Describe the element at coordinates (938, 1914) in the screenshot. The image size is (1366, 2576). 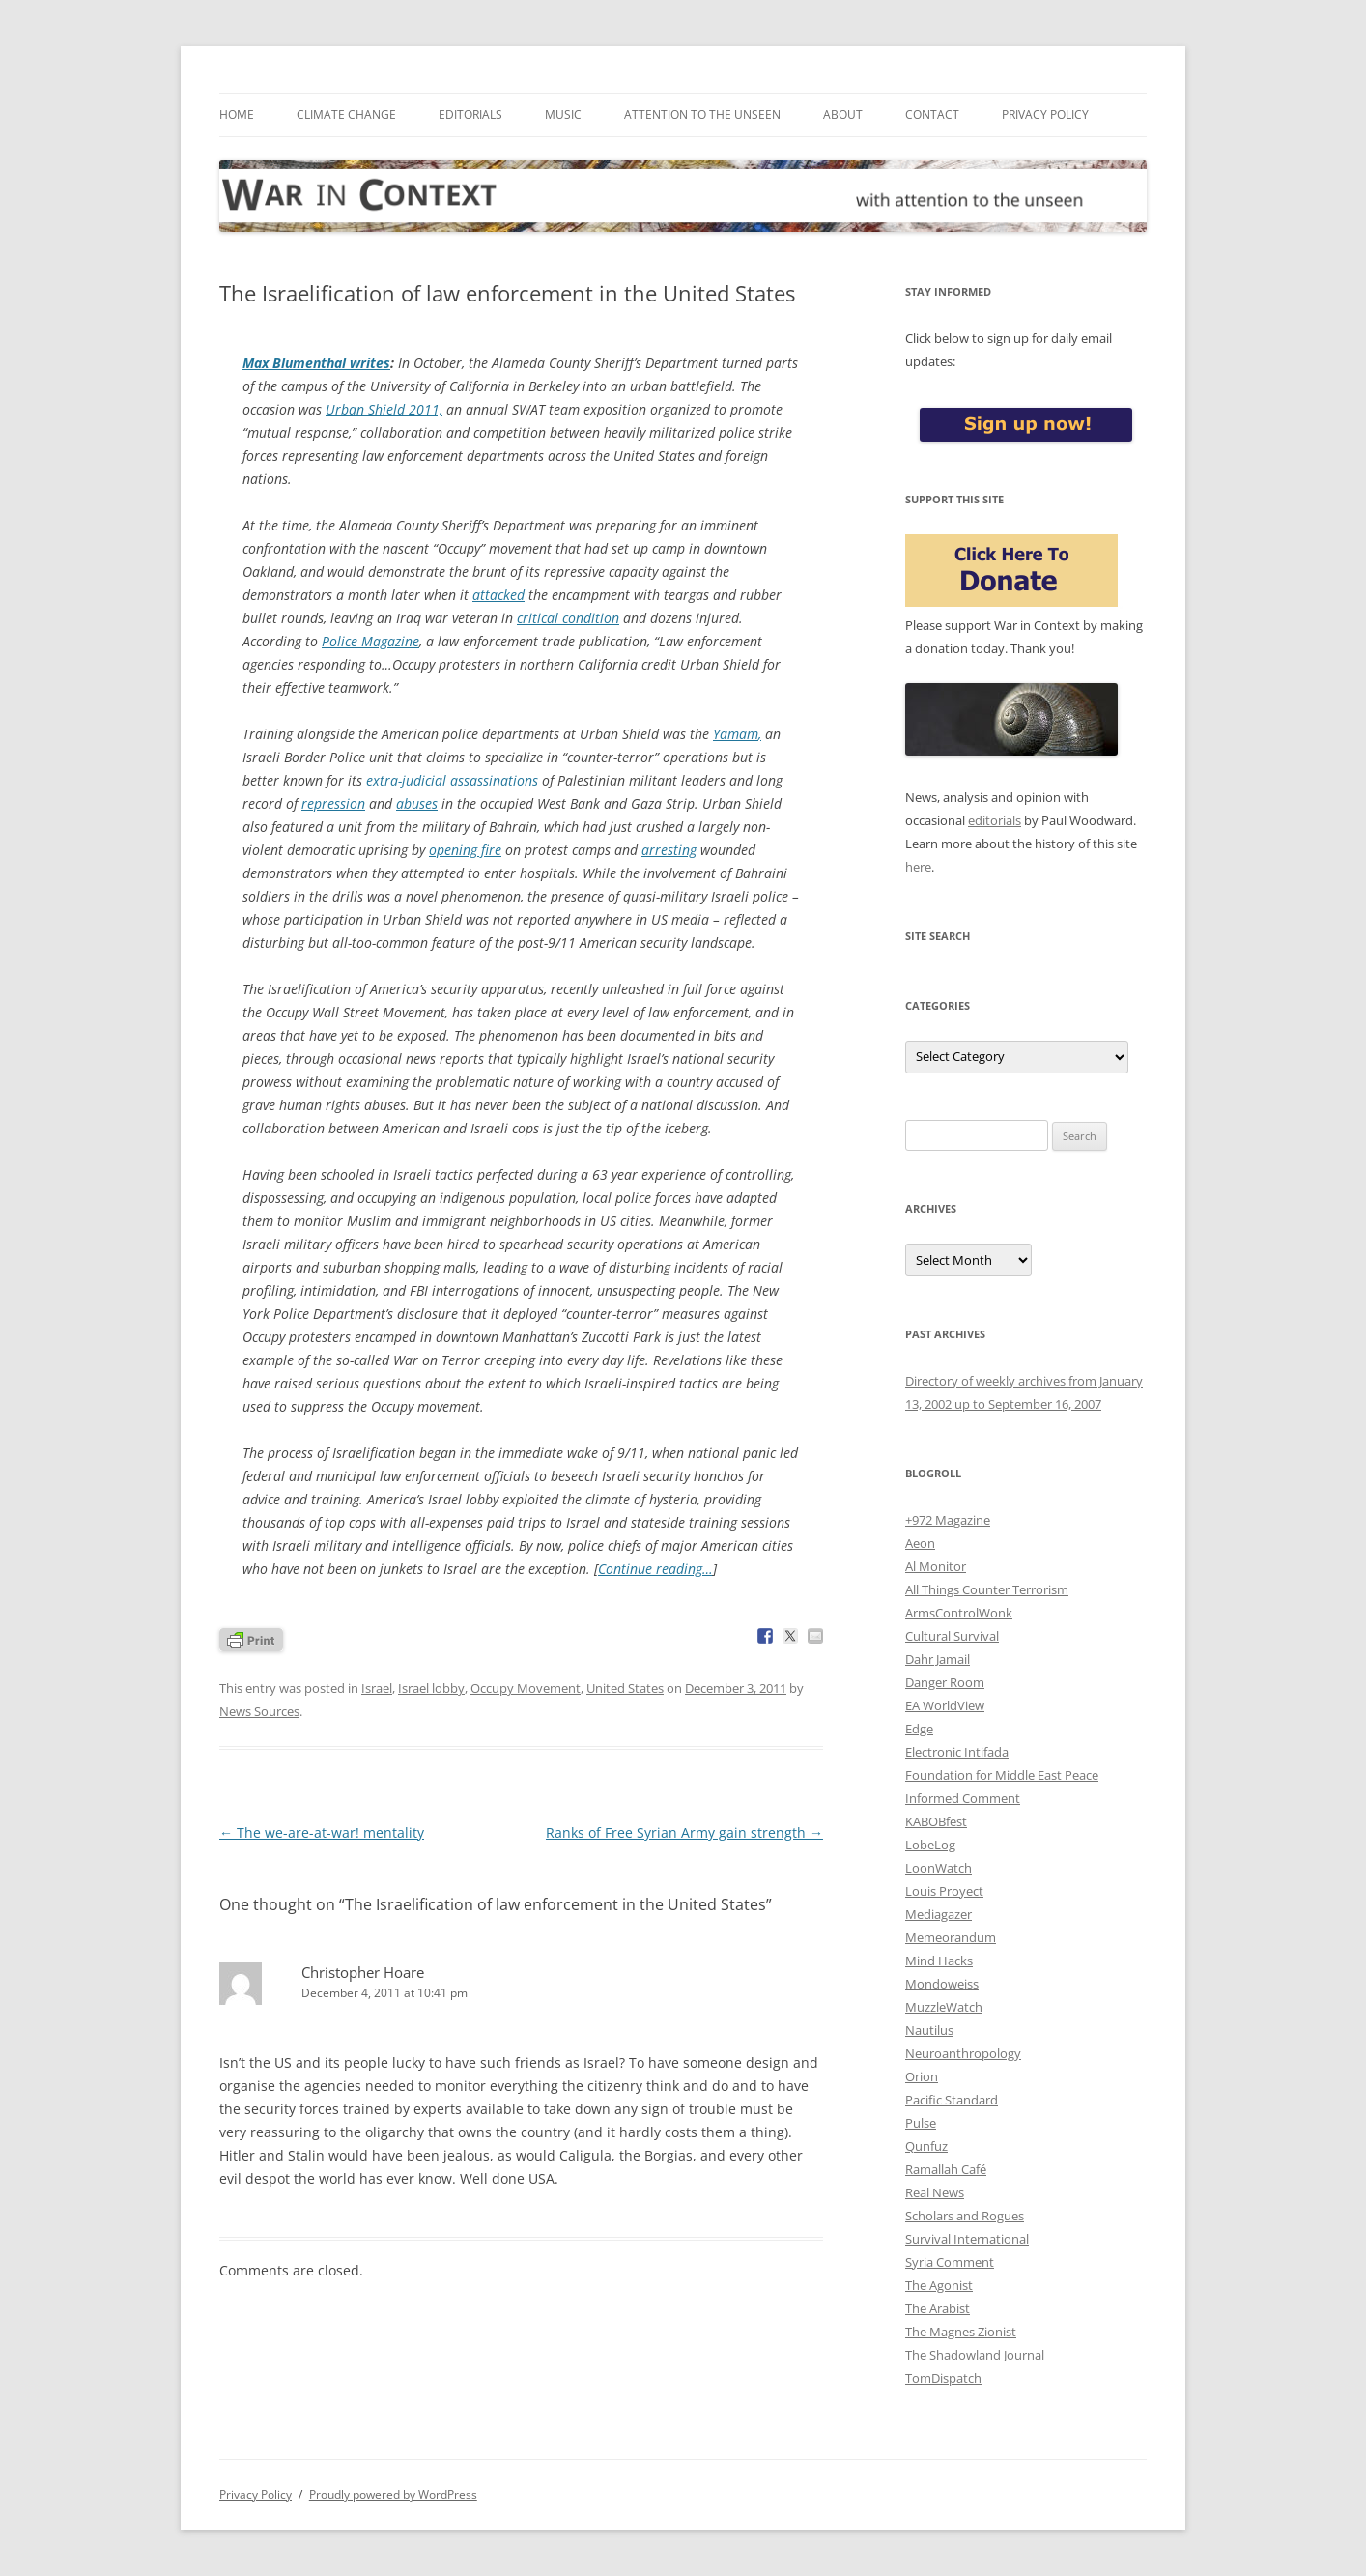
I see `Mediagazer` at that location.